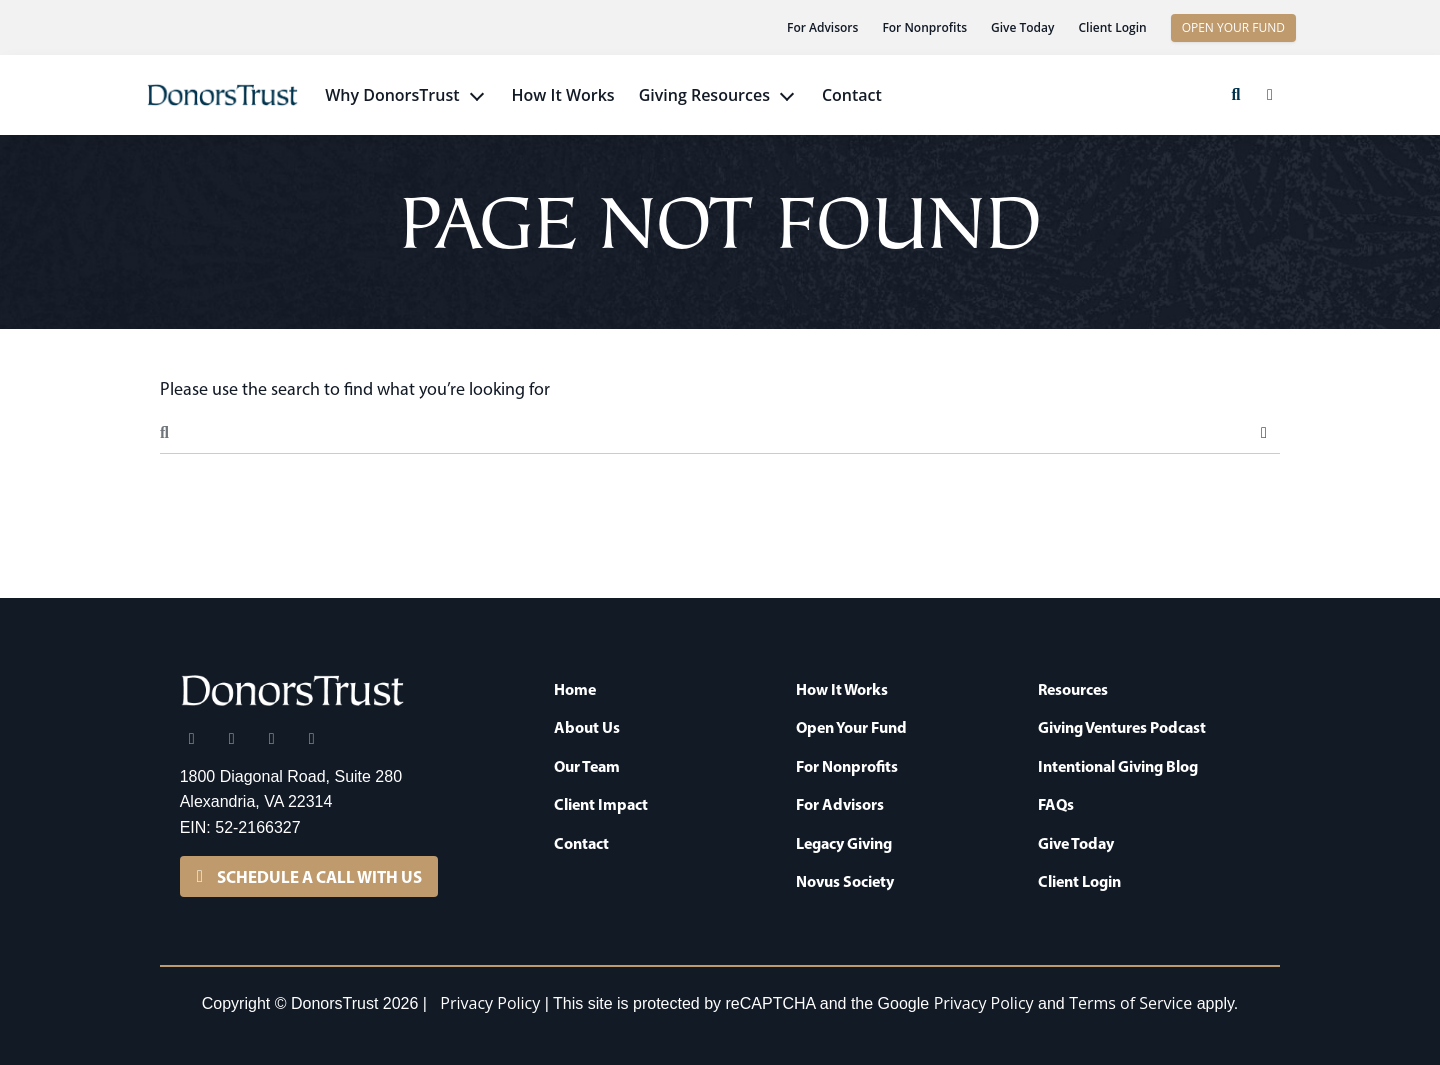  What do you see at coordinates (392, 95) in the screenshot?
I see `Why DonorsTrust` at bounding box center [392, 95].